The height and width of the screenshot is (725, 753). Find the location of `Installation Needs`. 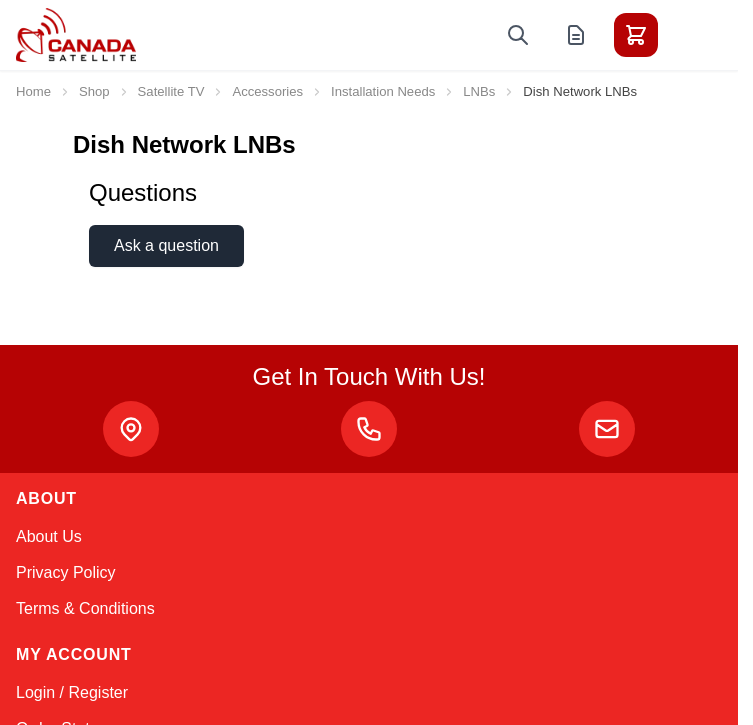

Installation Needs is located at coordinates (383, 91).